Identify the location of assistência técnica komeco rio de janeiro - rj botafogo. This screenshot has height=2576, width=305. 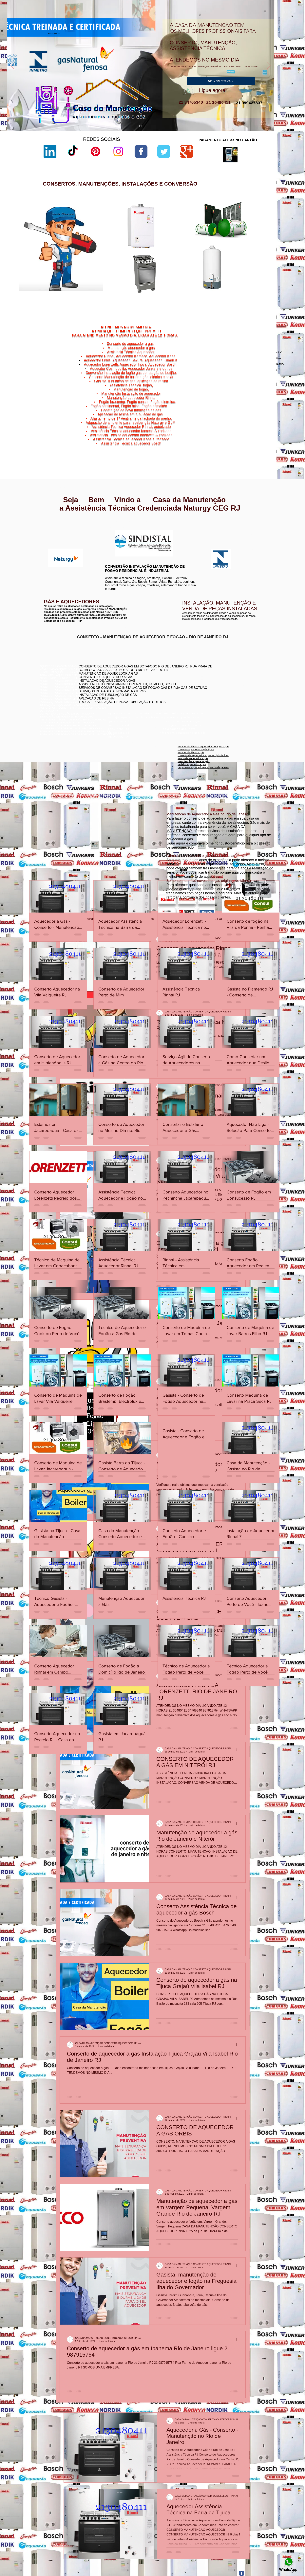
(232, 688).